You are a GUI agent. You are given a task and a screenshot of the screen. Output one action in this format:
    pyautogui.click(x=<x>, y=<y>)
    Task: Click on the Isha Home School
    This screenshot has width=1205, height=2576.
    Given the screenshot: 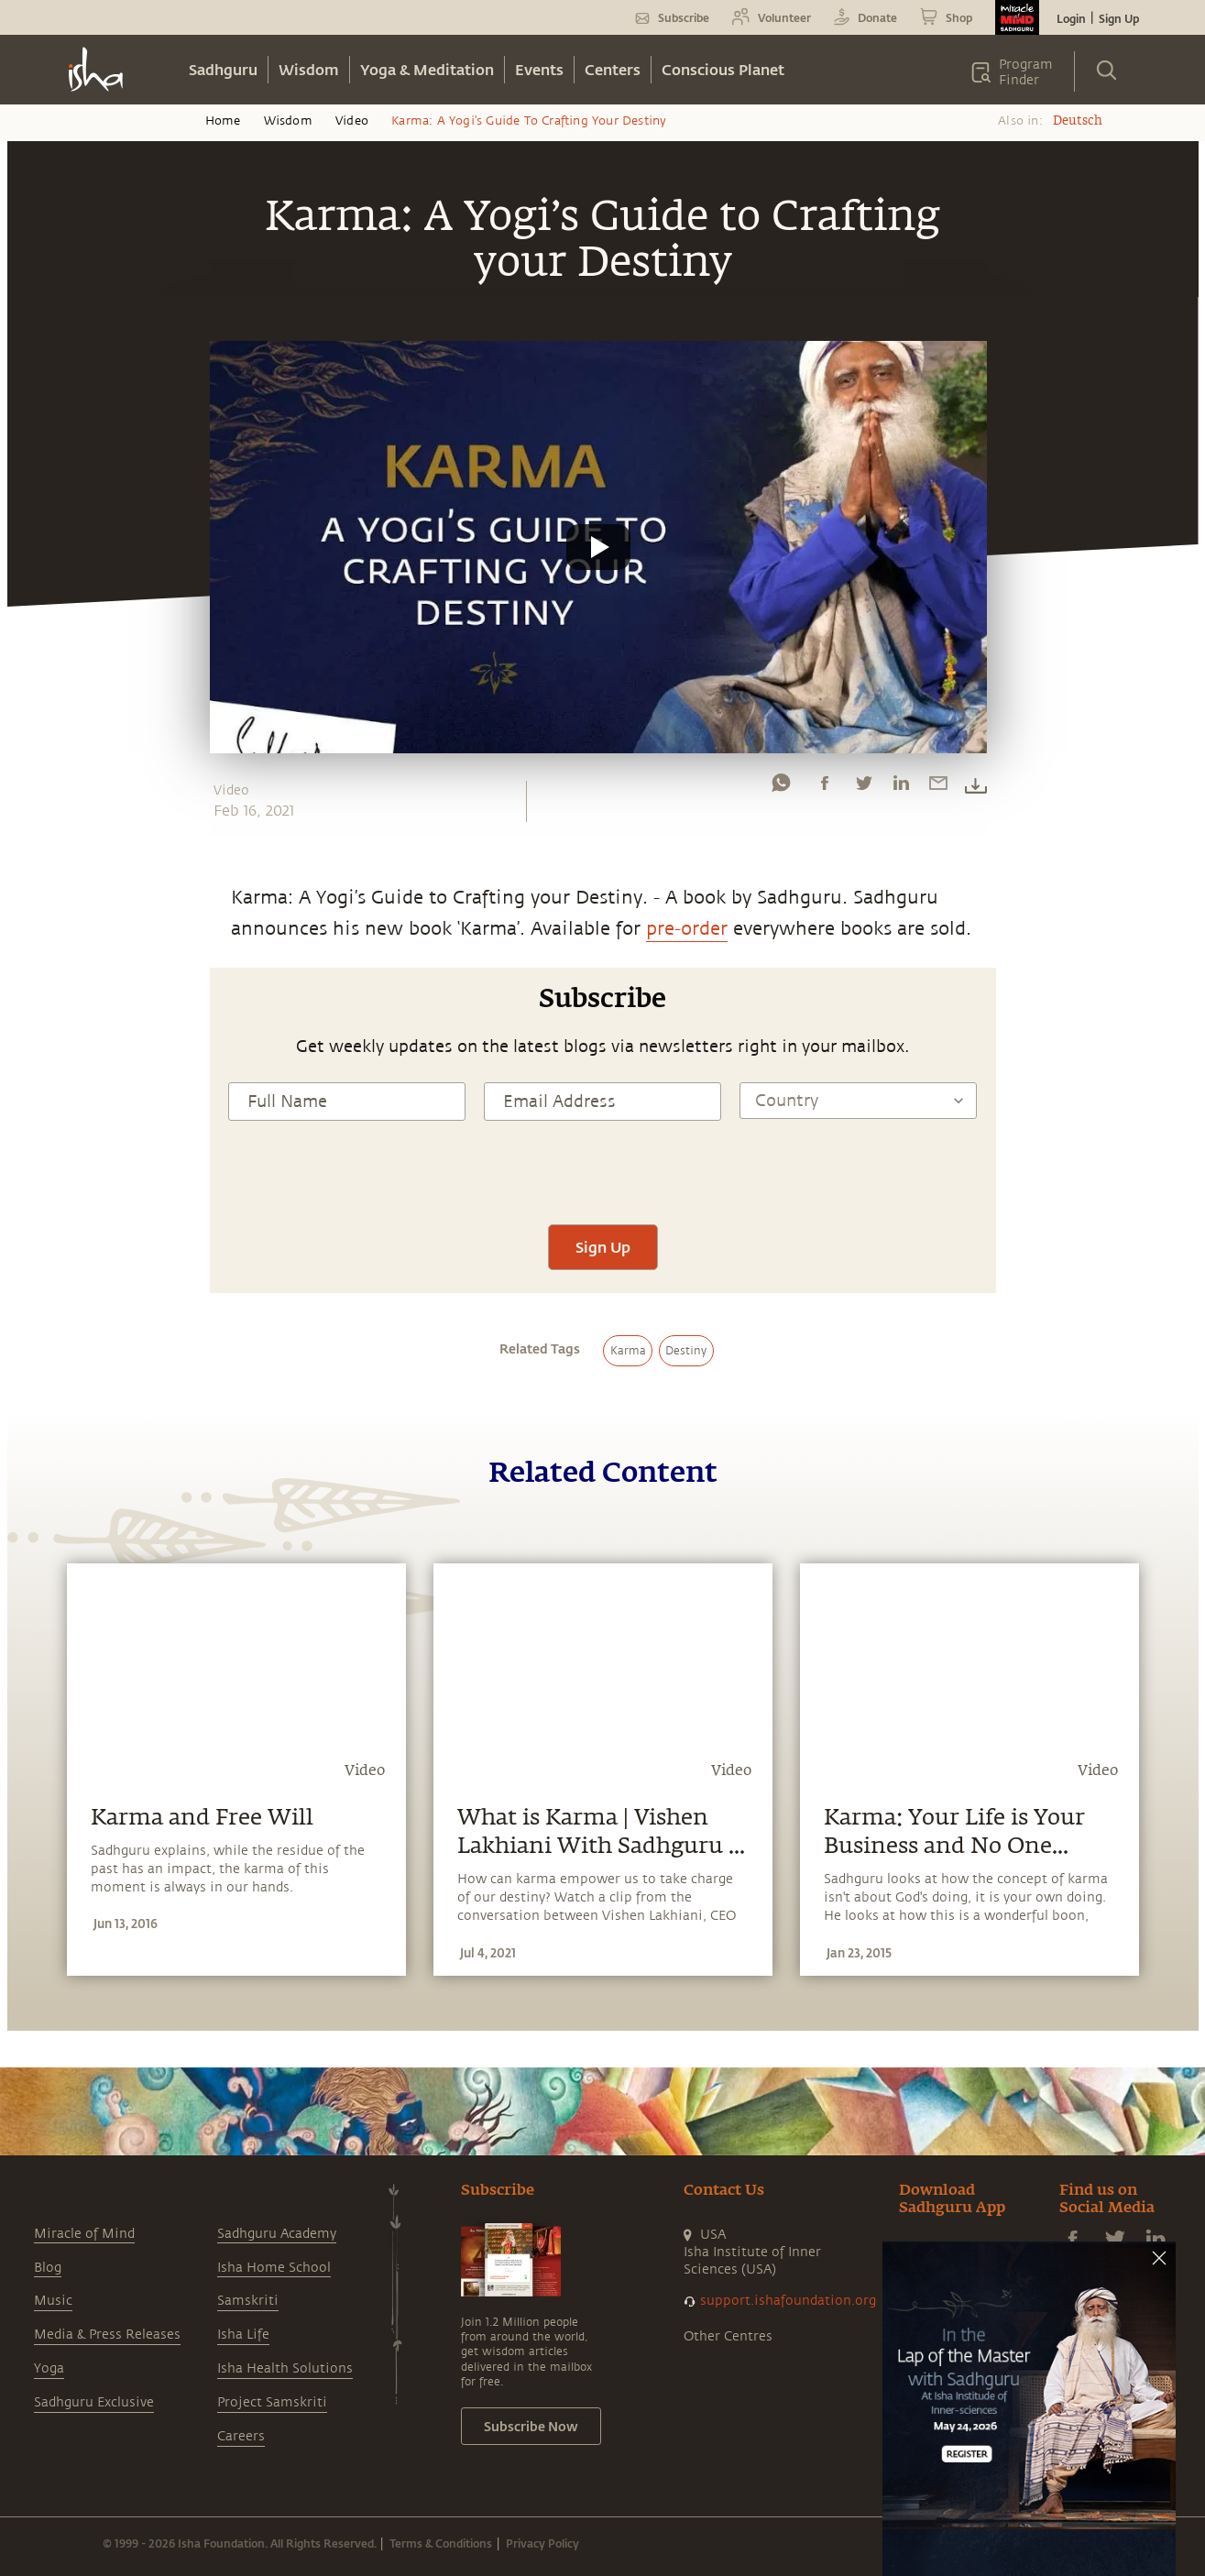 What is the action you would take?
    pyautogui.click(x=274, y=2268)
    